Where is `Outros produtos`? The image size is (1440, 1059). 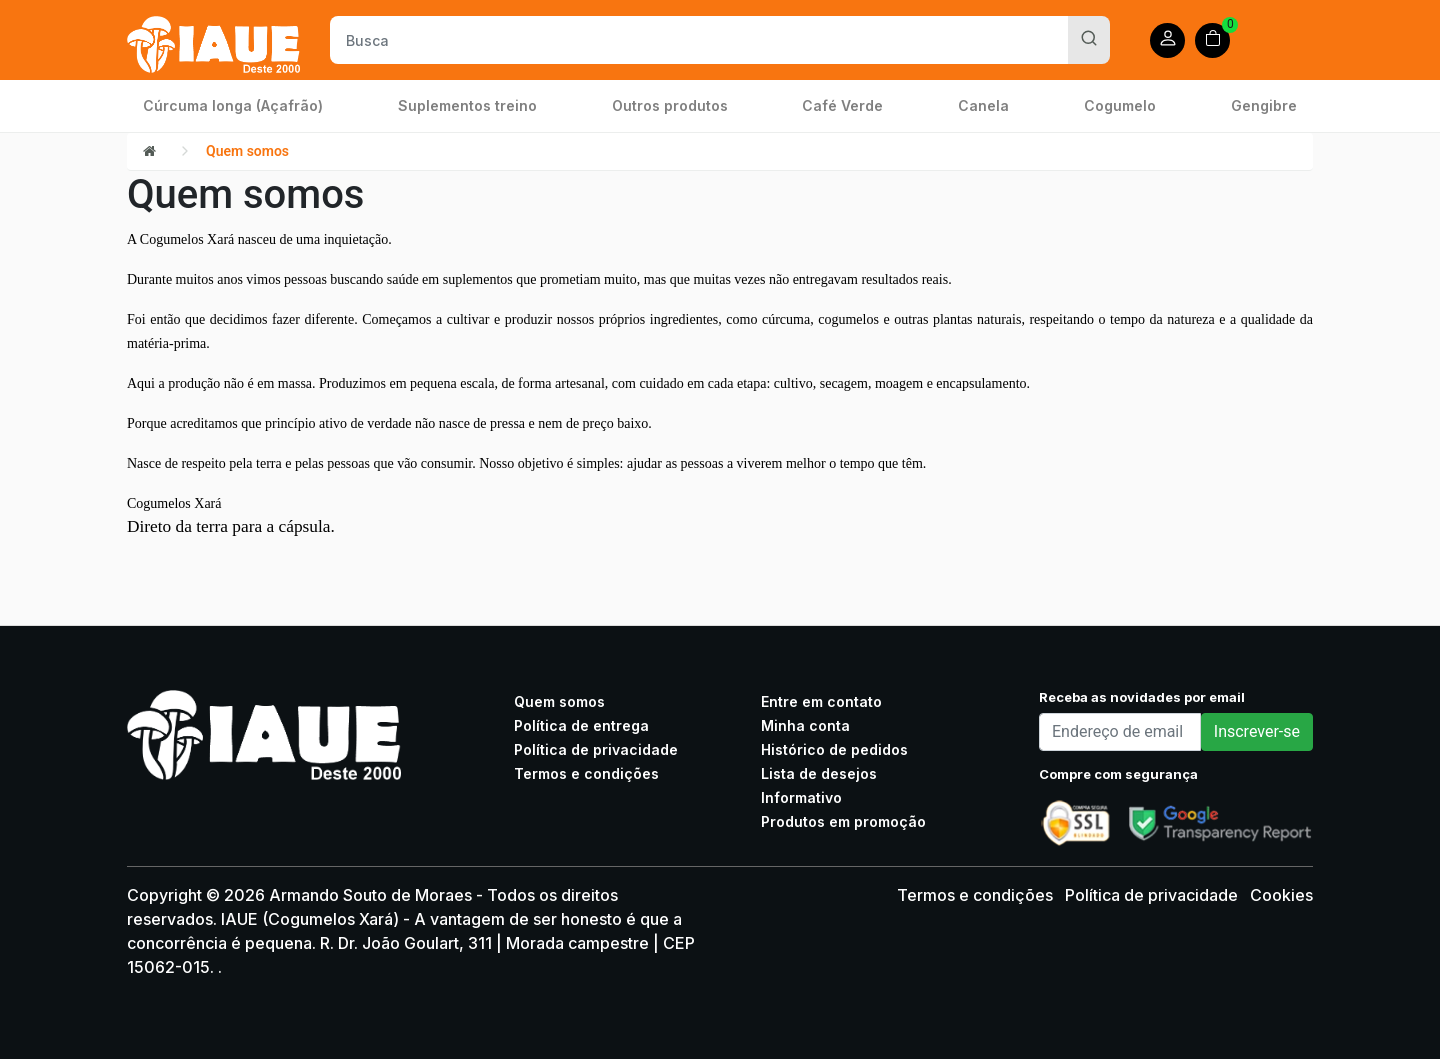 Outros produtos is located at coordinates (670, 105).